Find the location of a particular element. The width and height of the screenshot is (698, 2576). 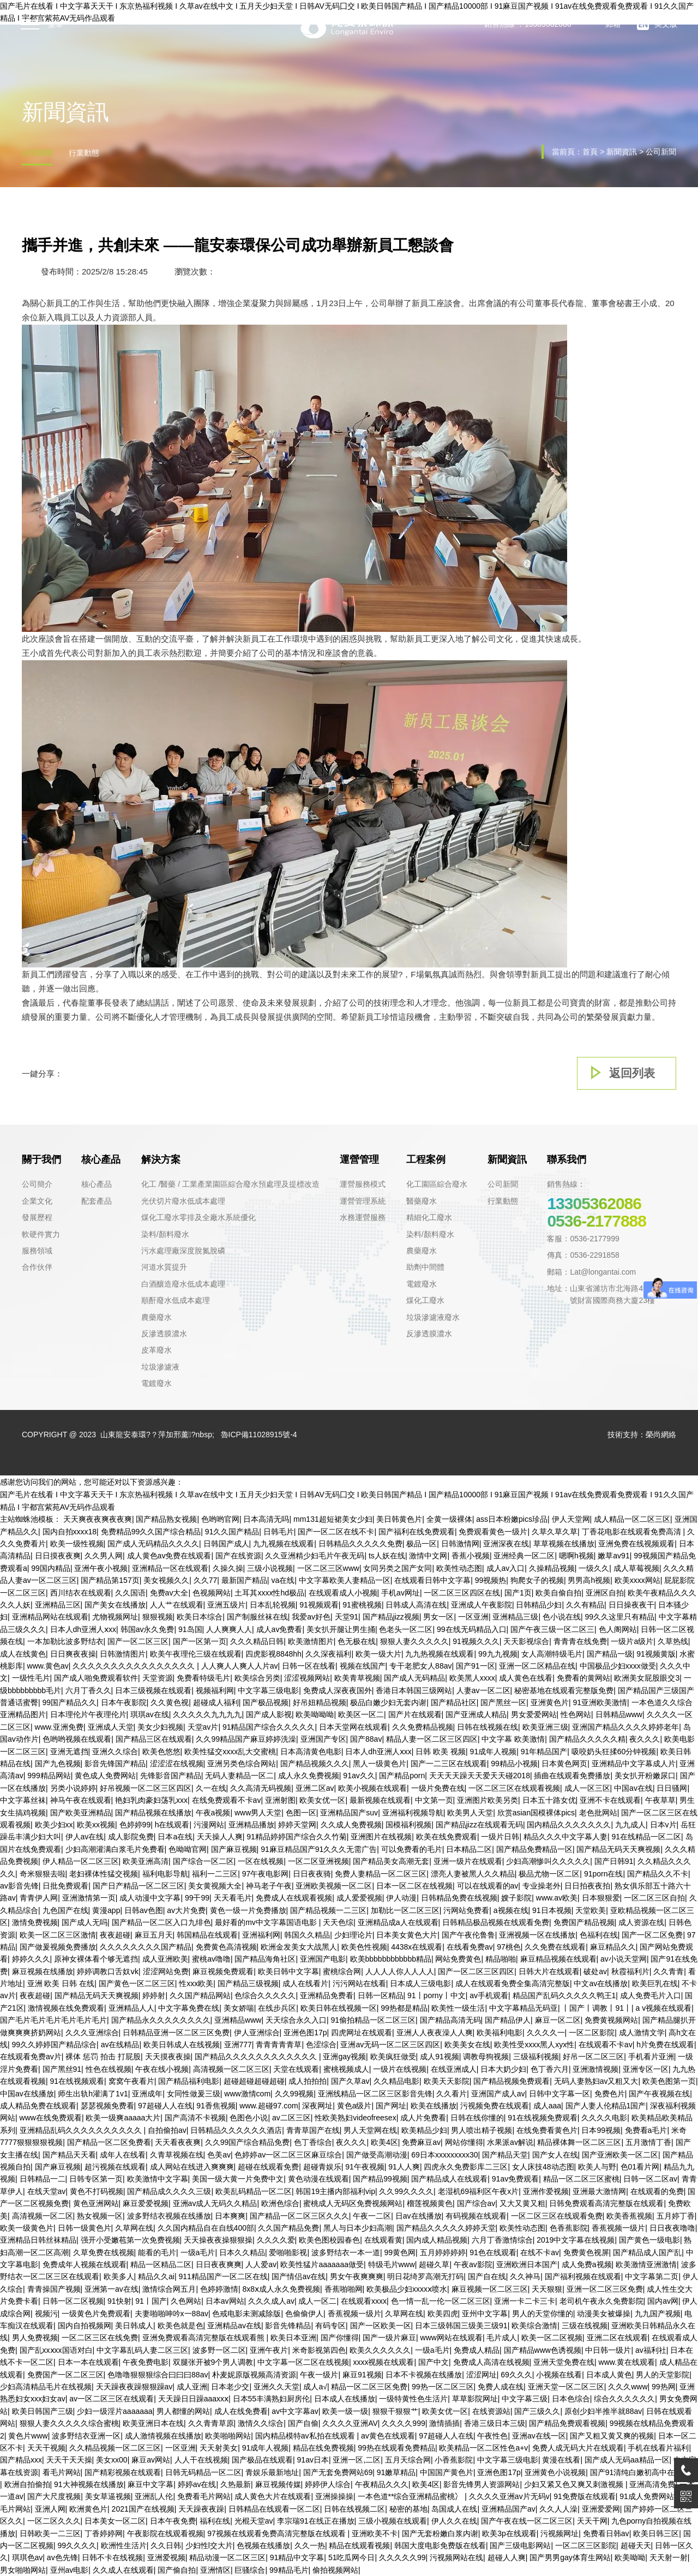

亚洲 欧美 日韩 在线 is located at coordinates (61, 1983).